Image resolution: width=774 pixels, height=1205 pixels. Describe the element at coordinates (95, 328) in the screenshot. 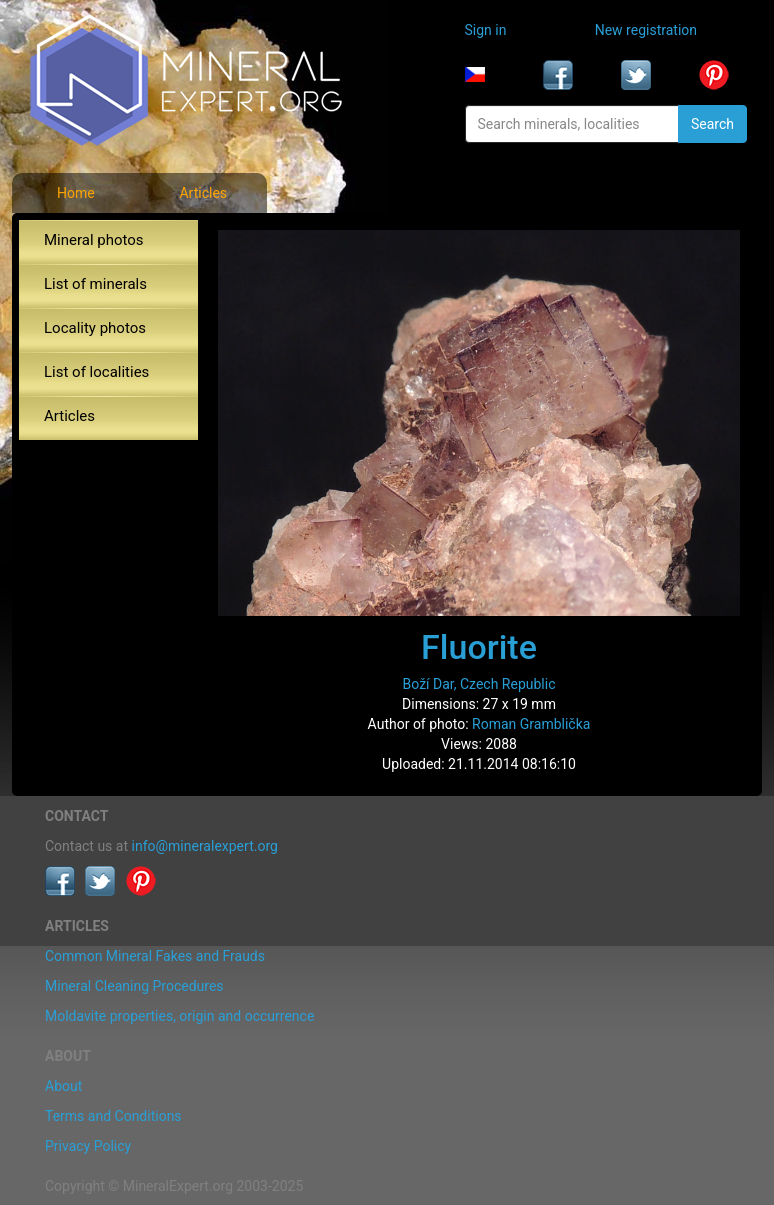

I see `Locality photos` at that location.